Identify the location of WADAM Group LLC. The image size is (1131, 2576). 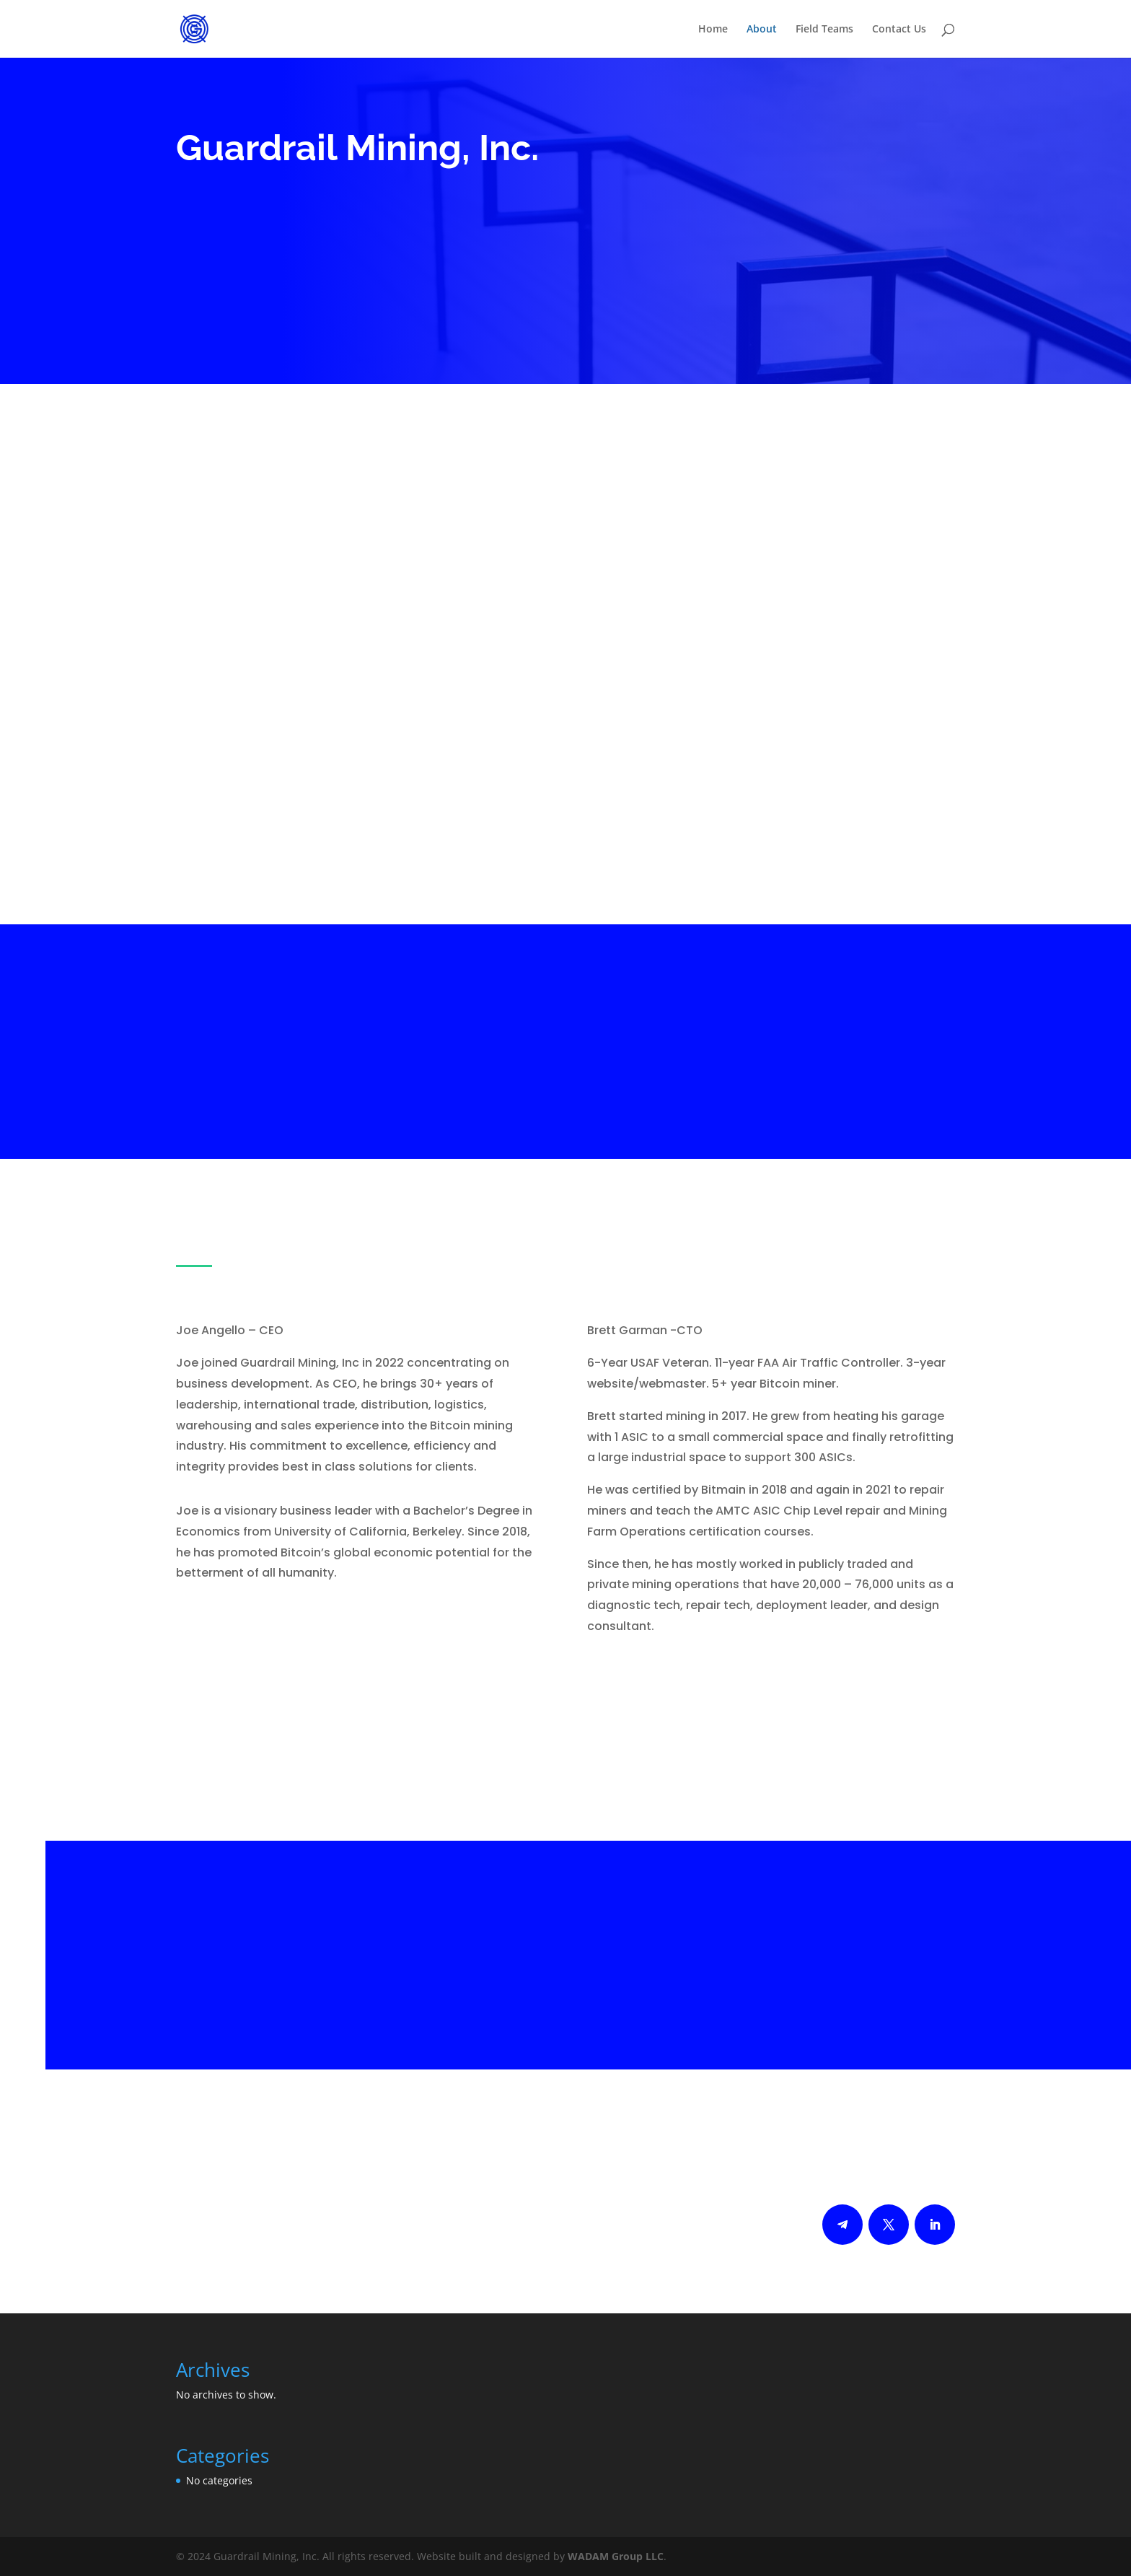
(616, 2556).